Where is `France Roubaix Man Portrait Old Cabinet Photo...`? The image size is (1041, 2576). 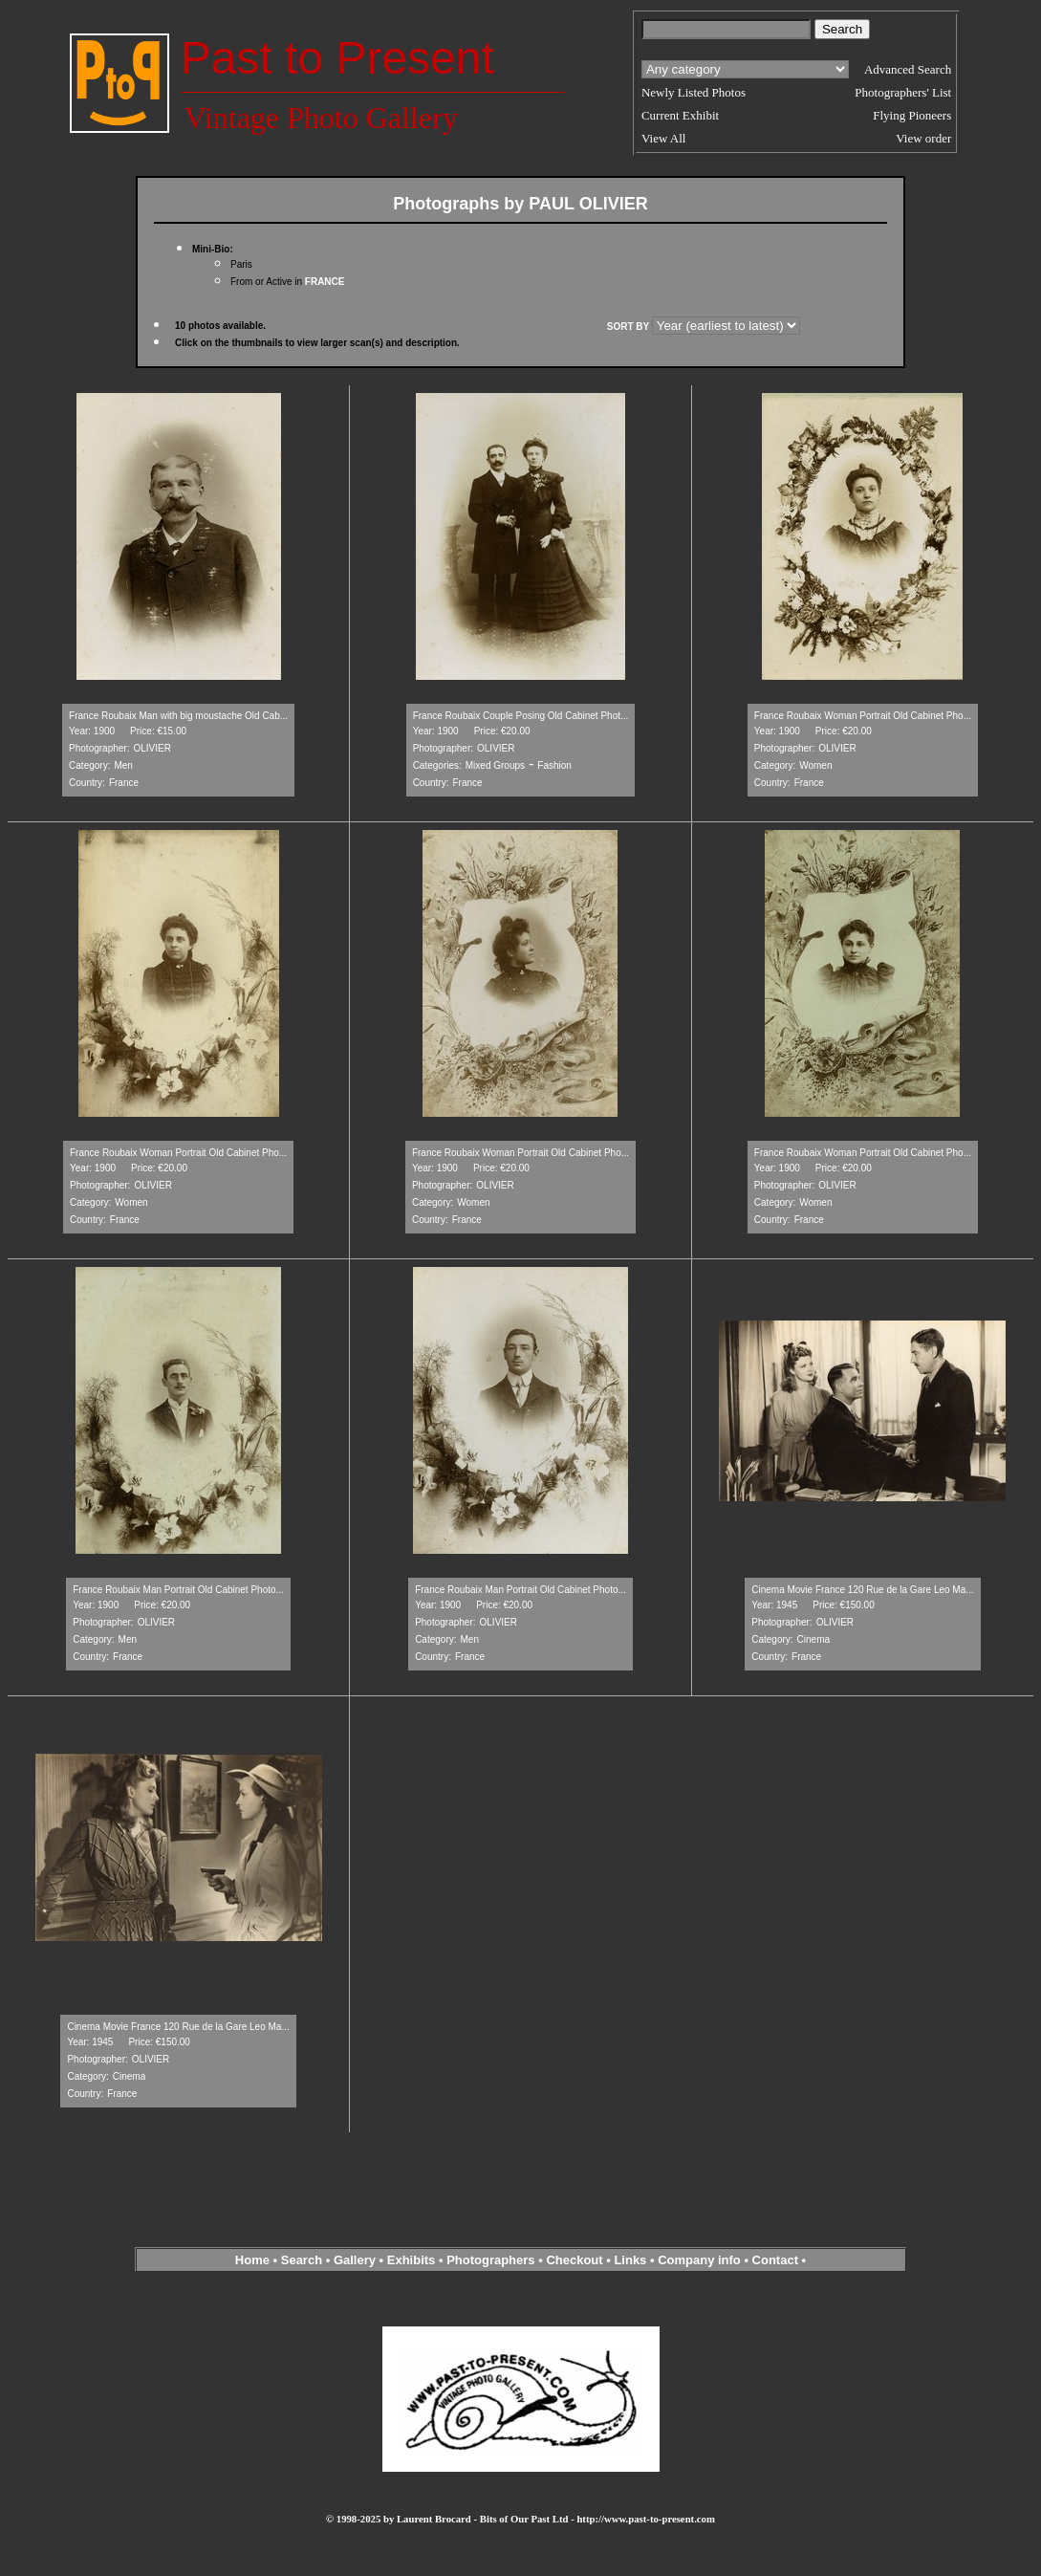 France Roubaix Man Portrait Old Cabinet Photo... is located at coordinates (178, 1589).